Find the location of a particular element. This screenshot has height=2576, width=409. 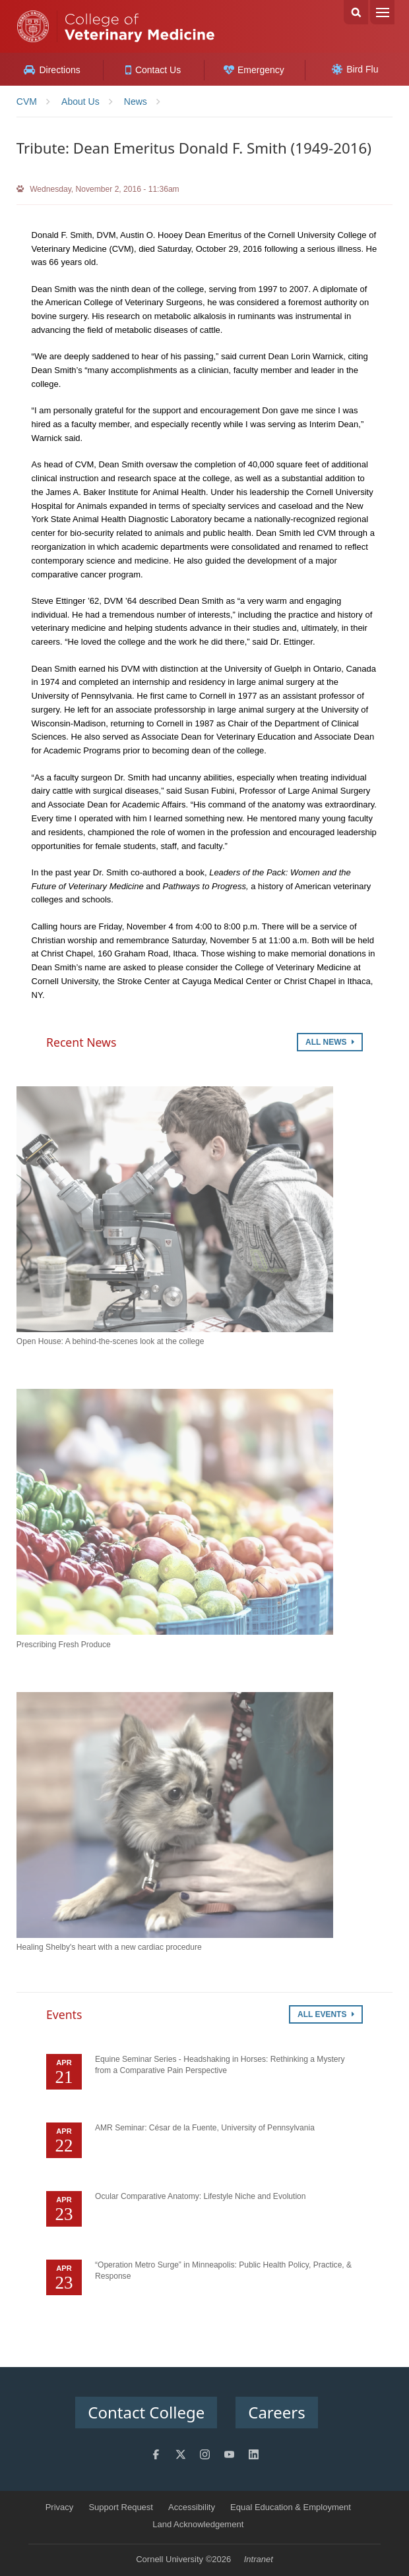

Bird Flu is located at coordinates (355, 69).